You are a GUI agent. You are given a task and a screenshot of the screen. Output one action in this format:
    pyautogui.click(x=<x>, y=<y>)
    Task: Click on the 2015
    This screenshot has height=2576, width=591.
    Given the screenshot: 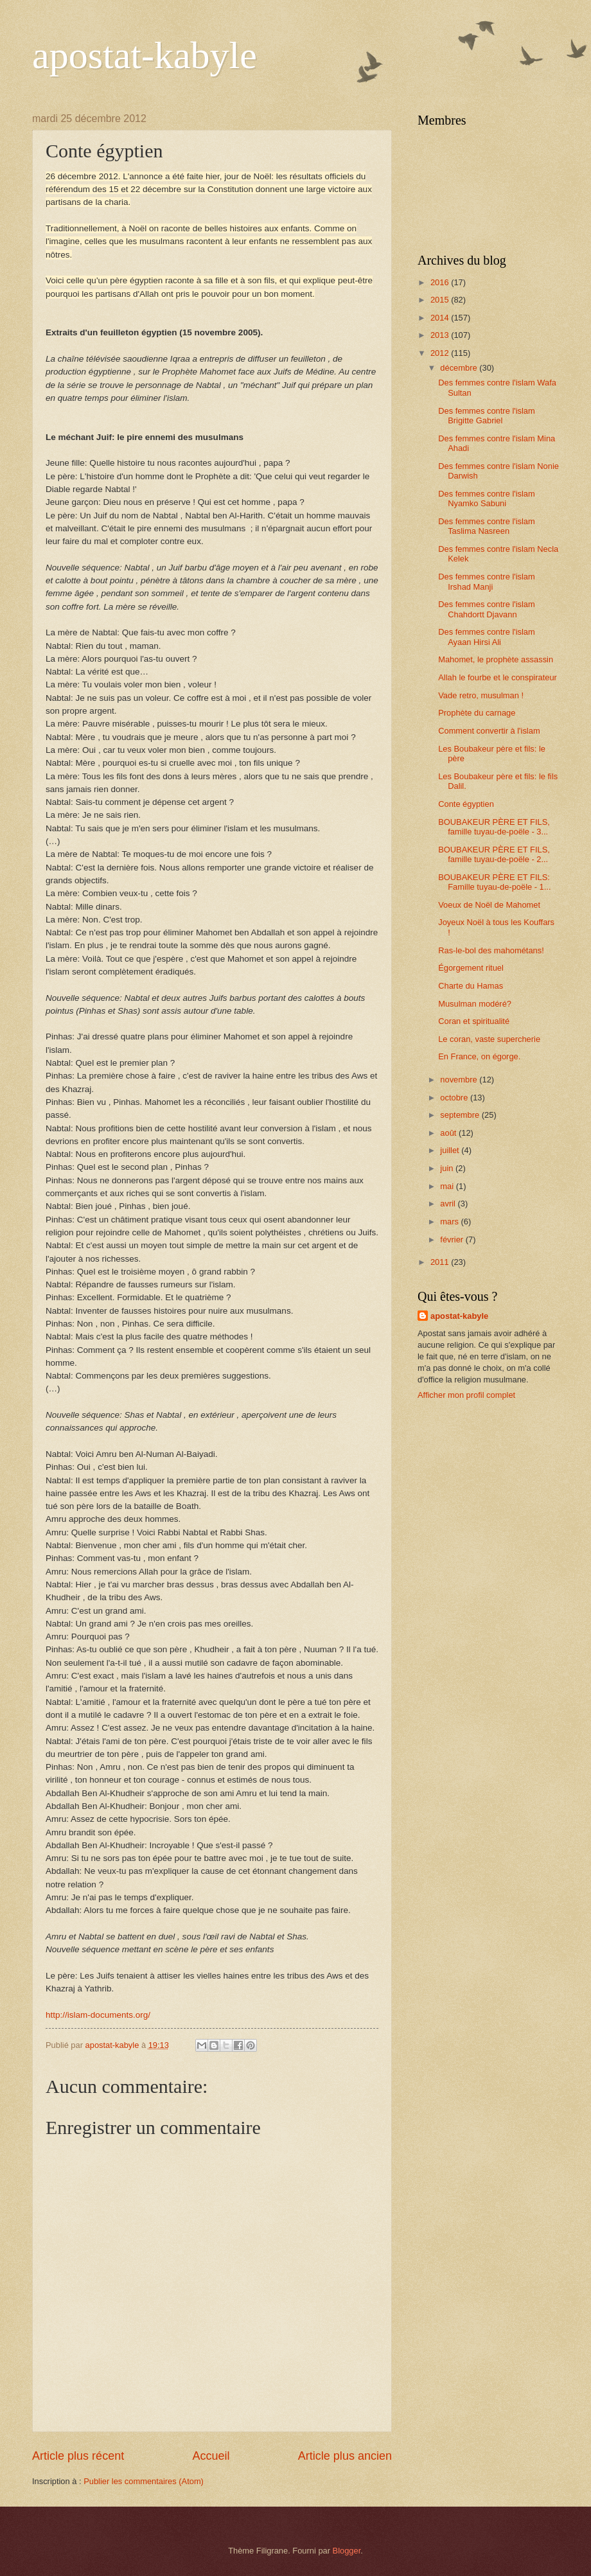 What is the action you would take?
    pyautogui.click(x=440, y=299)
    